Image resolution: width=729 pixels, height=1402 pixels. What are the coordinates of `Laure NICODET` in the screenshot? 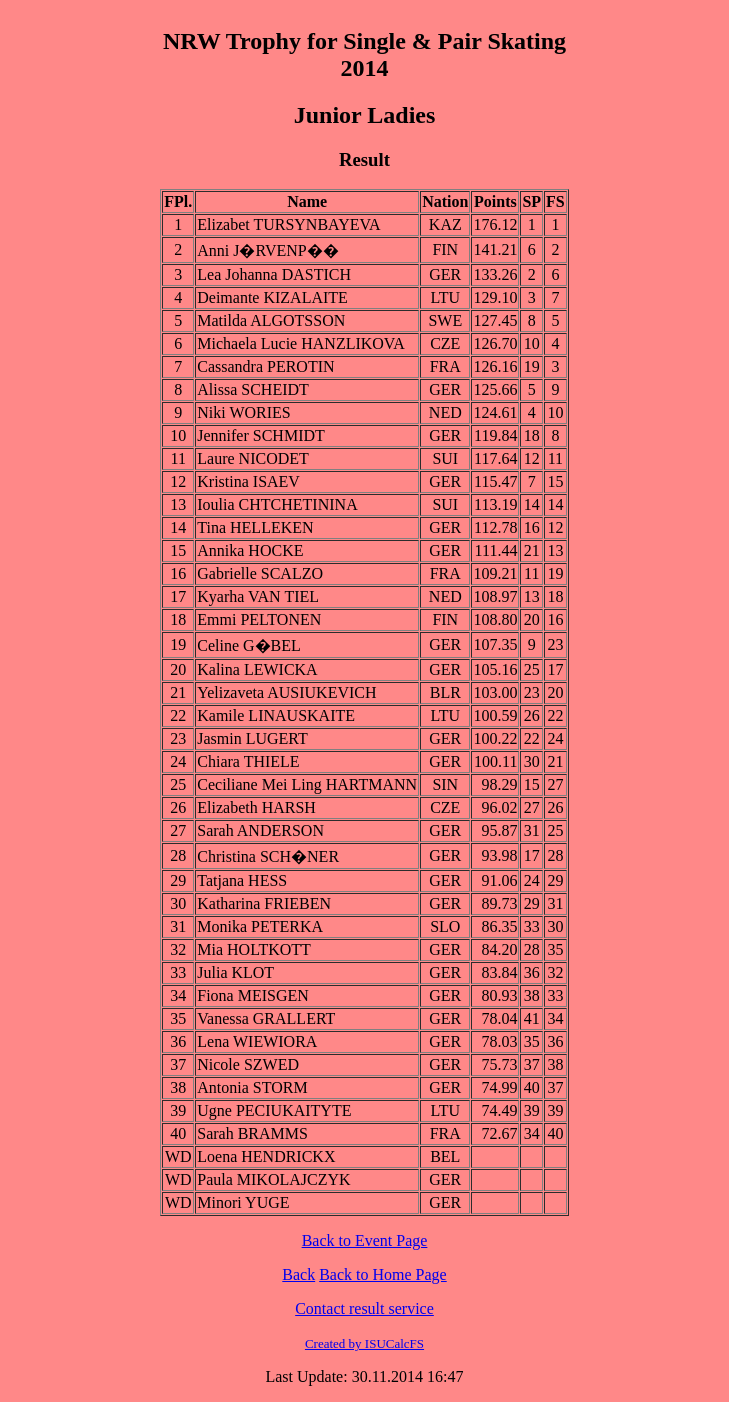 It's located at (253, 458).